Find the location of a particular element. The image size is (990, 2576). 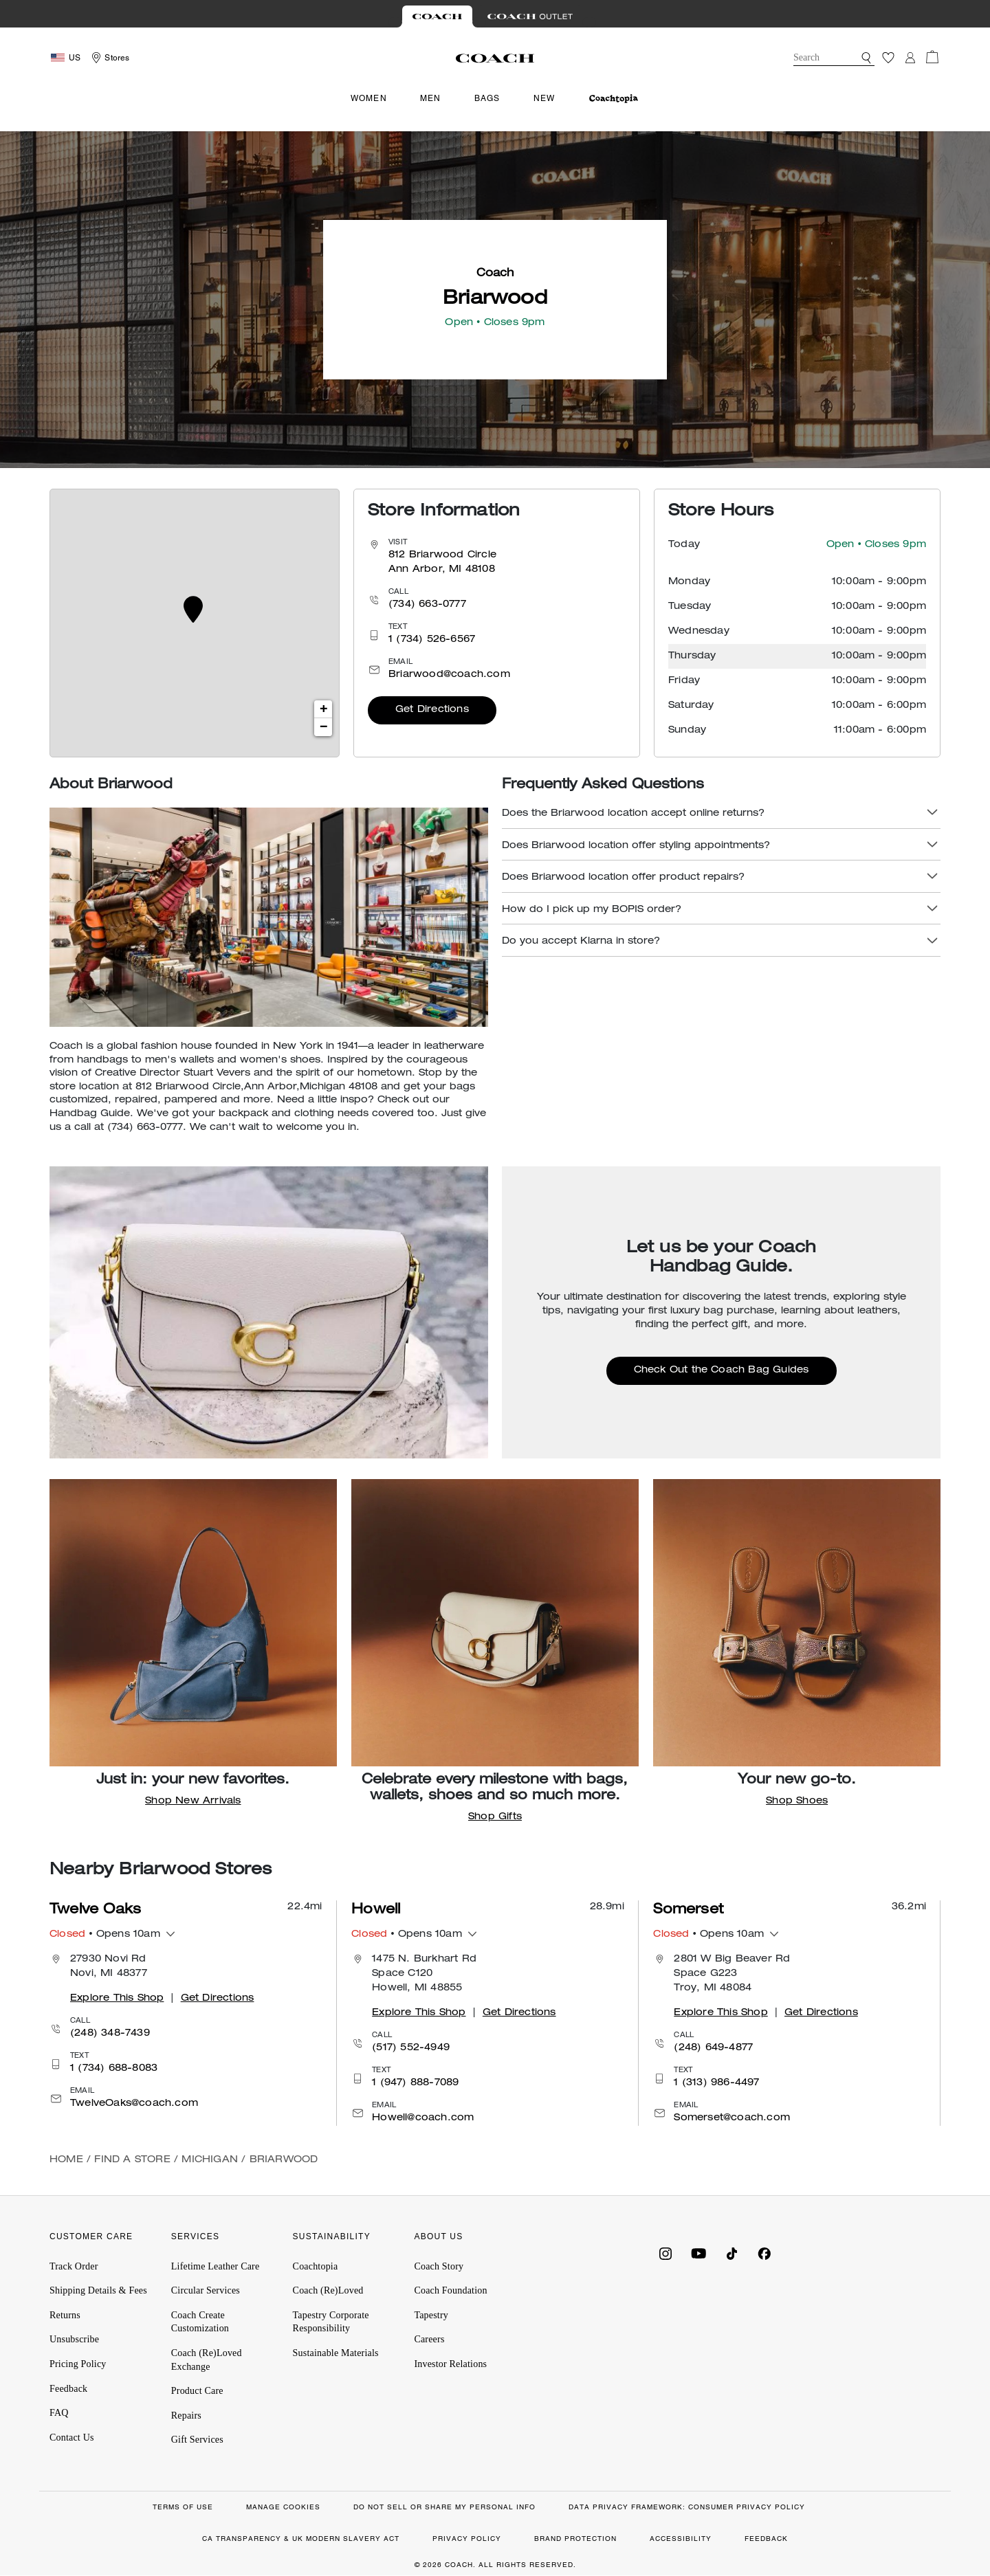

Michigan is located at coordinates (210, 2160).